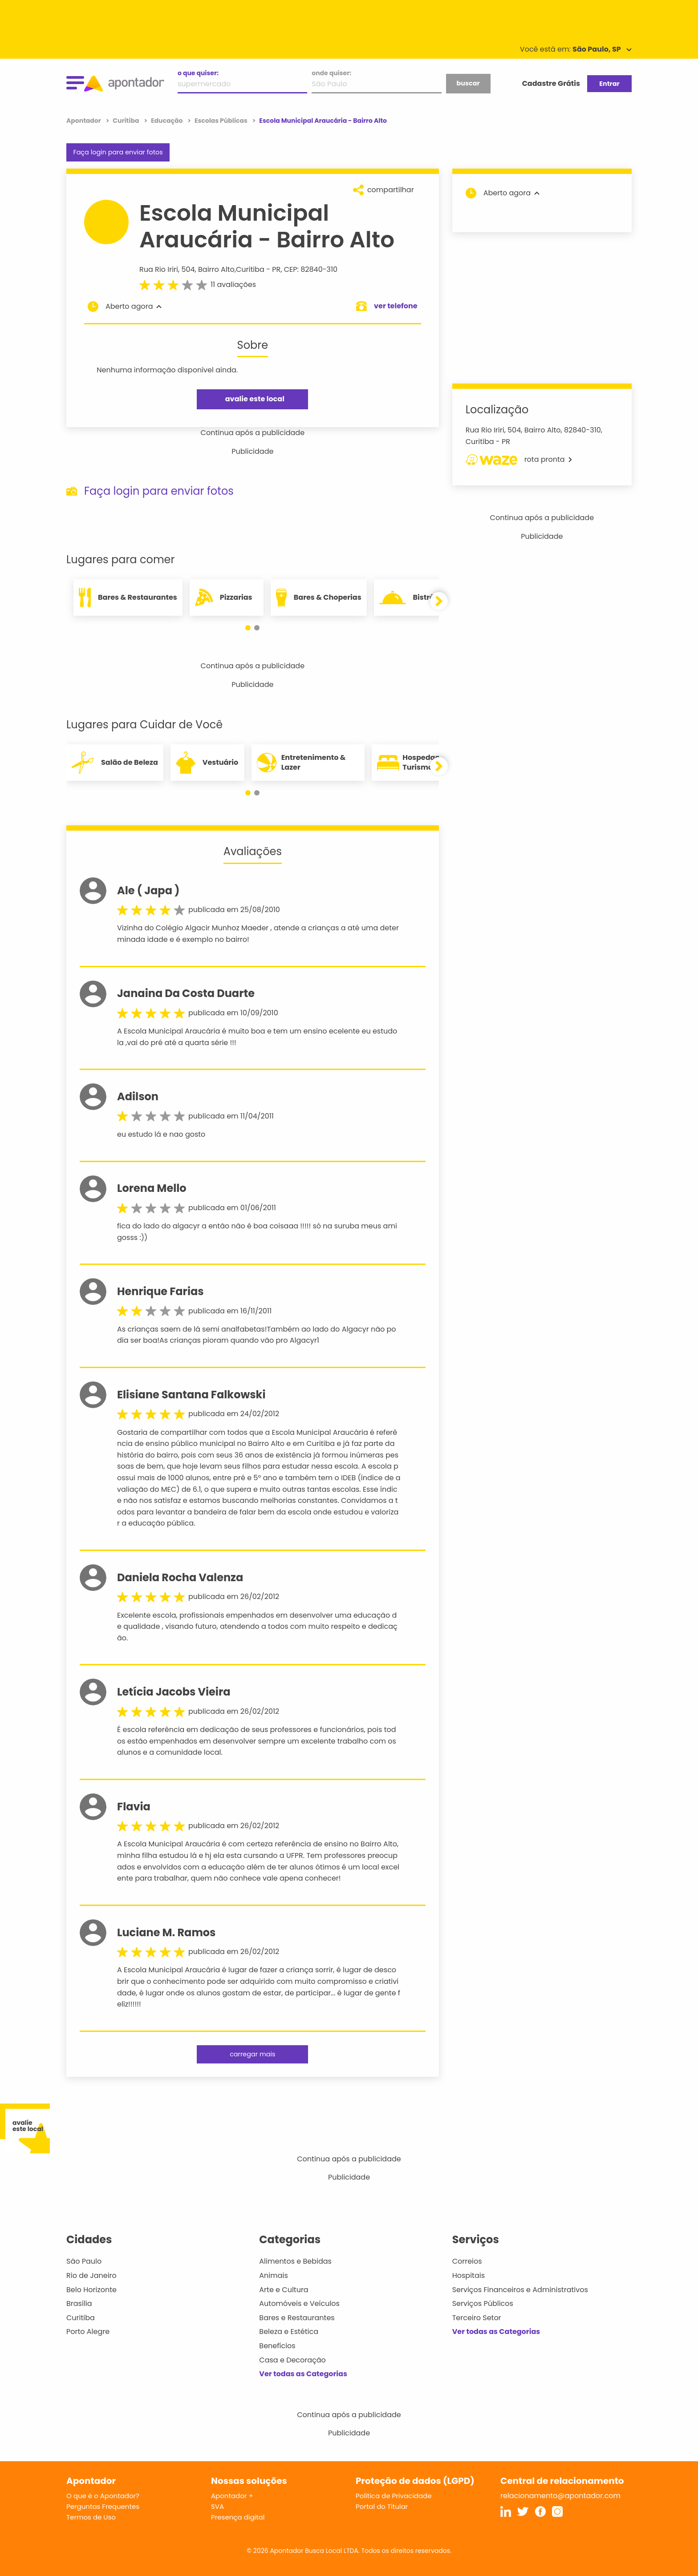  What do you see at coordinates (102, 2506) in the screenshot?
I see `Perguntas Frequentes` at bounding box center [102, 2506].